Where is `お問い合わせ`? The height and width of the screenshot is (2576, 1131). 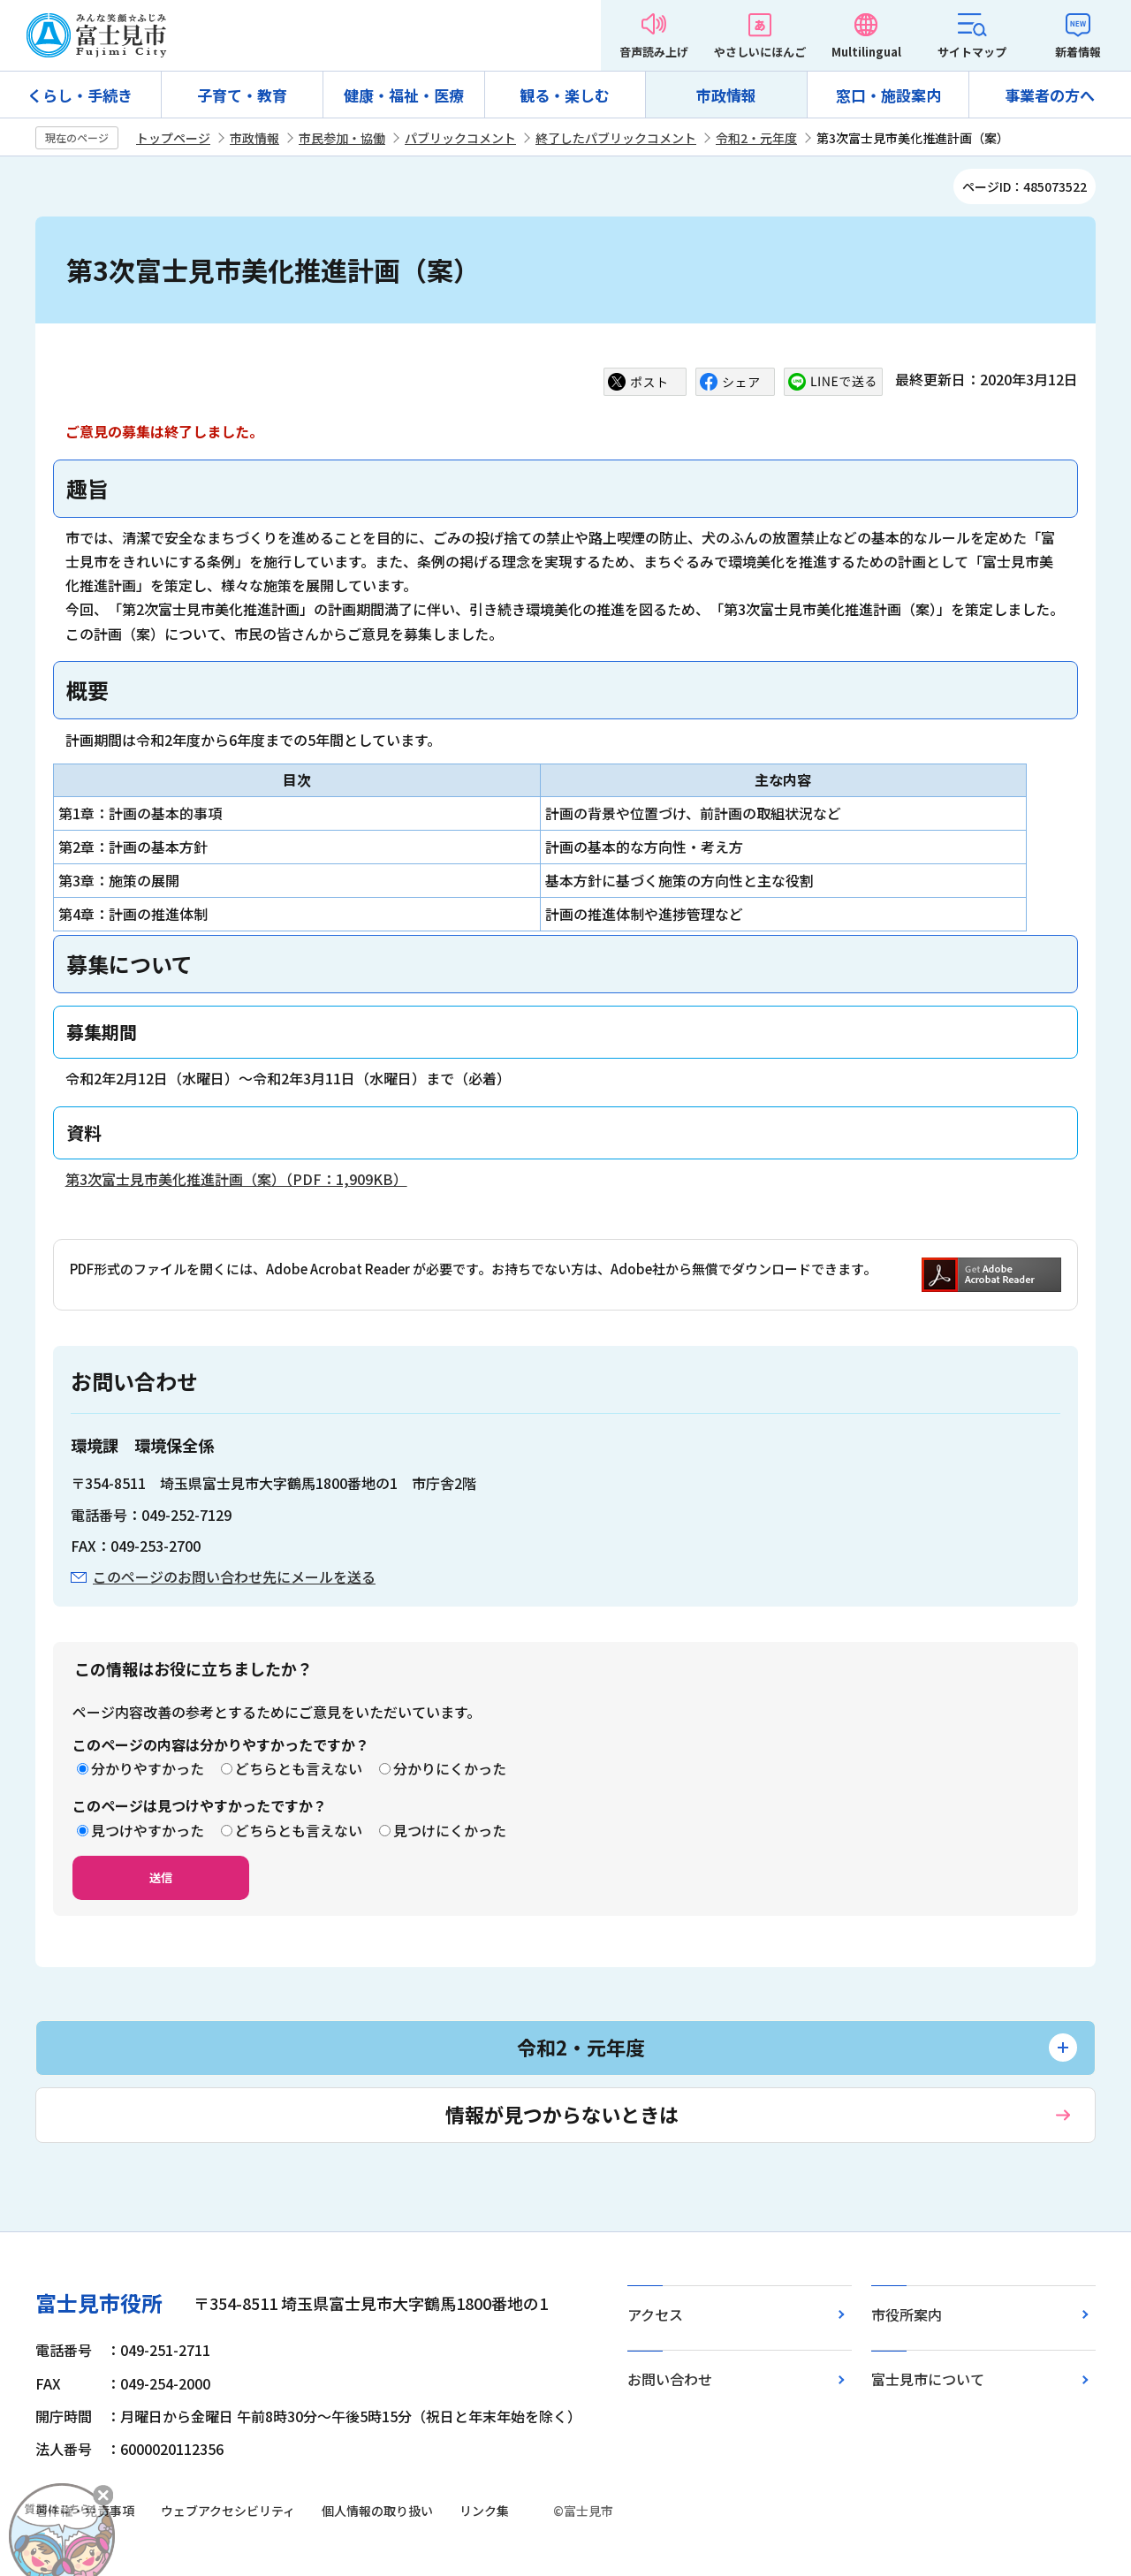
お問い合わせ is located at coordinates (669, 2379).